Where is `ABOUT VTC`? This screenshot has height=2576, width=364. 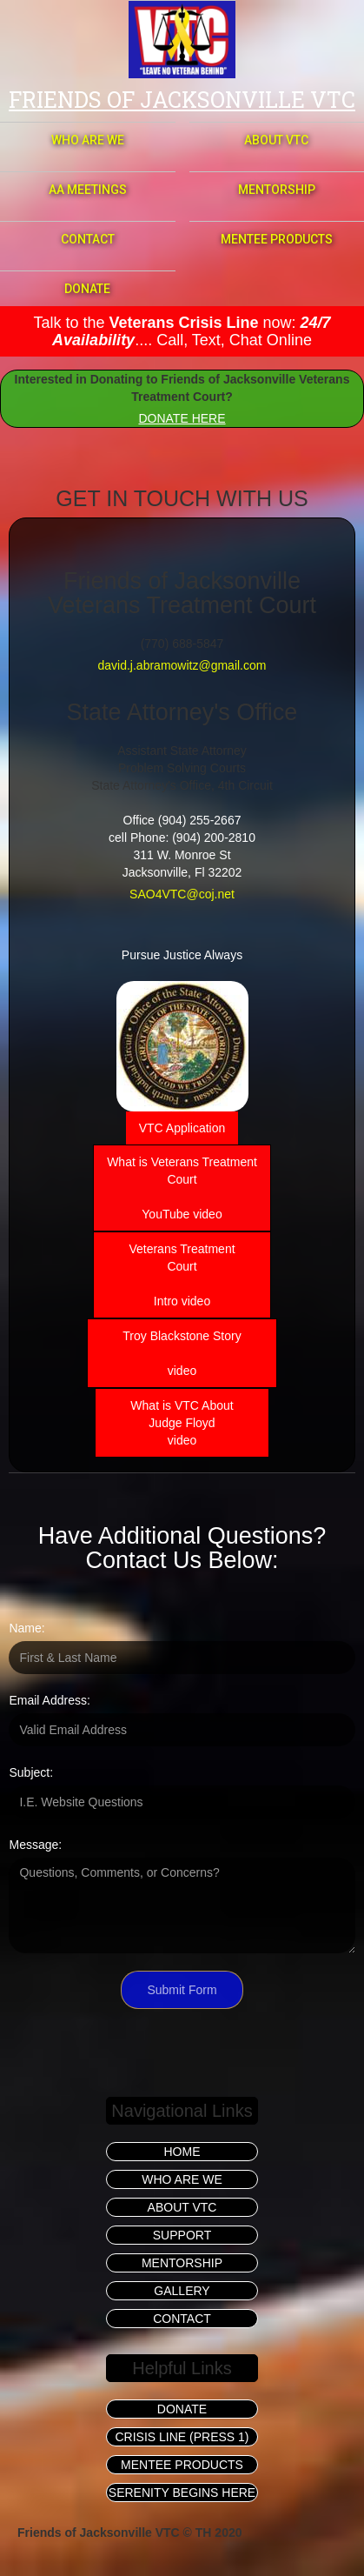 ABOUT VTC is located at coordinates (276, 140).